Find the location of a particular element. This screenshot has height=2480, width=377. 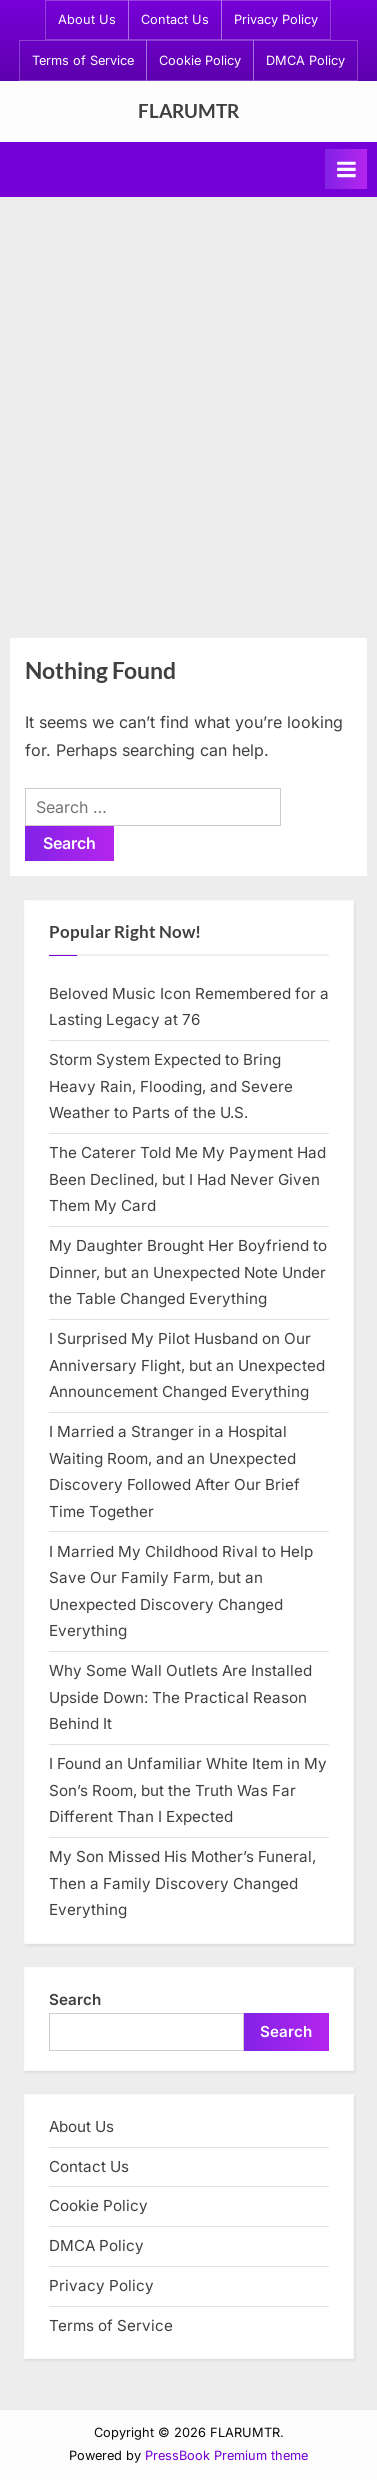

FLARUMTR is located at coordinates (188, 110).